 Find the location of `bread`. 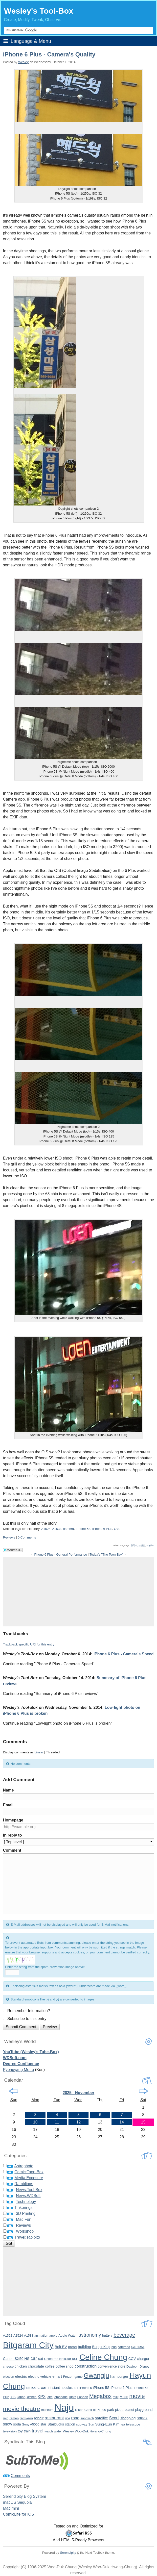

bread is located at coordinates (72, 2347).